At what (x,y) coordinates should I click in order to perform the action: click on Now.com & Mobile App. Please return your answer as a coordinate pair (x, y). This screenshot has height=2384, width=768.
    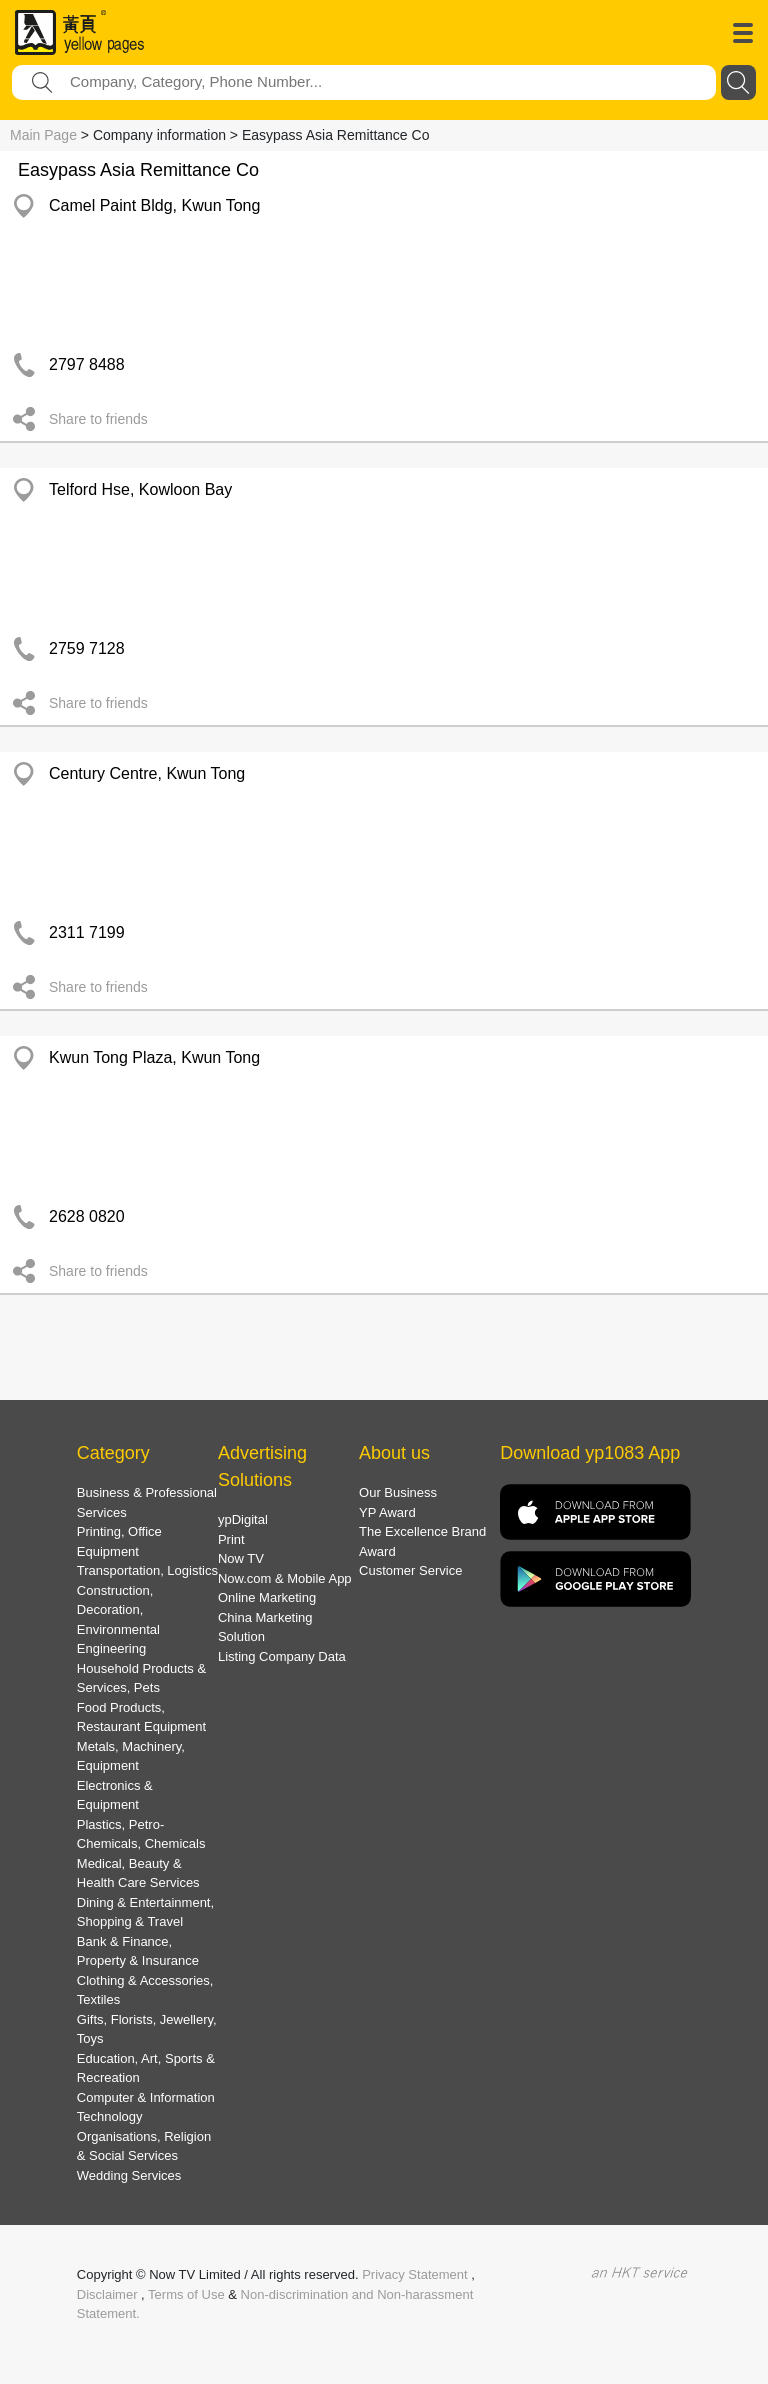
    Looking at the image, I should click on (285, 1578).